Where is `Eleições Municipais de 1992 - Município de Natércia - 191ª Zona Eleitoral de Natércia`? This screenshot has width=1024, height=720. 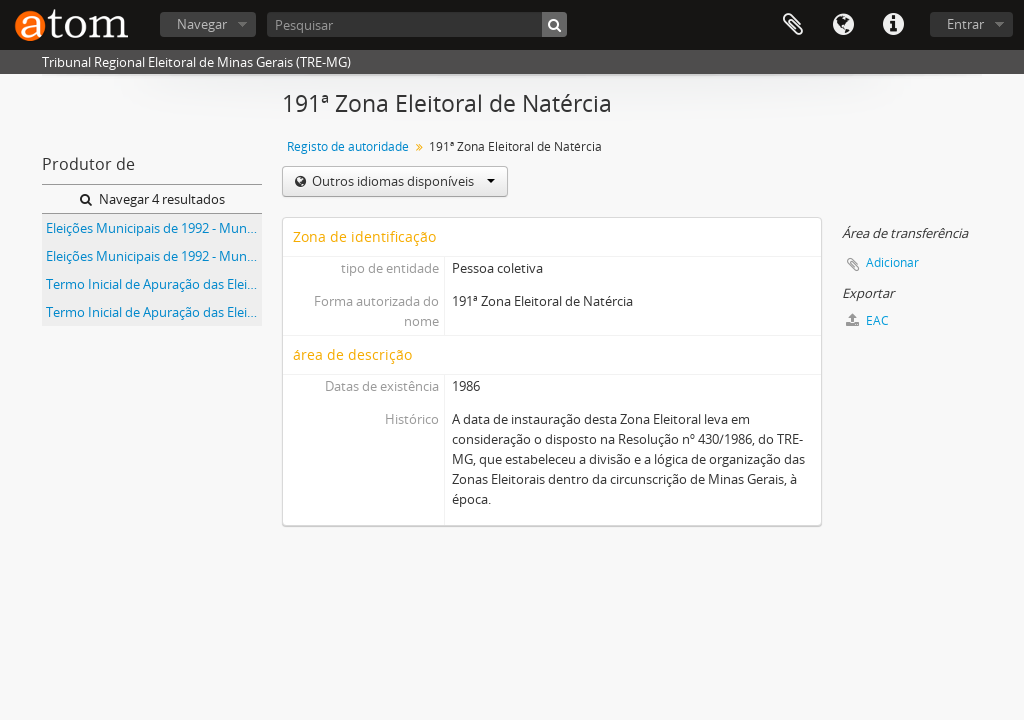 Eleições Municipais de 1992 - Município de Natércia - 191ª Zona Eleitoral de Natércia is located at coordinates (154, 256).